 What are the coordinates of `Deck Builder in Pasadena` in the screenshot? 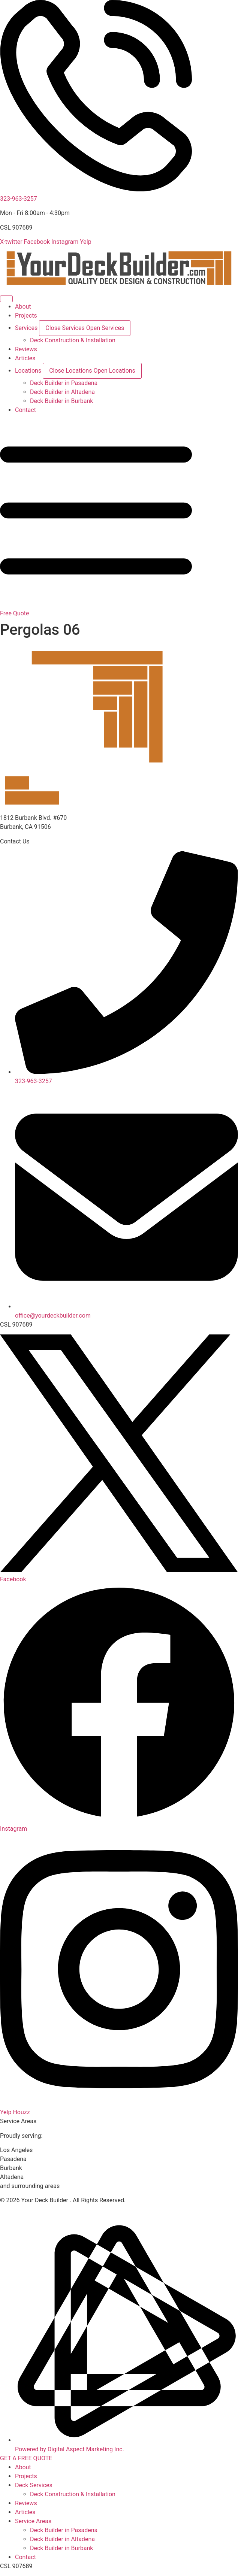 It's located at (63, 2530).